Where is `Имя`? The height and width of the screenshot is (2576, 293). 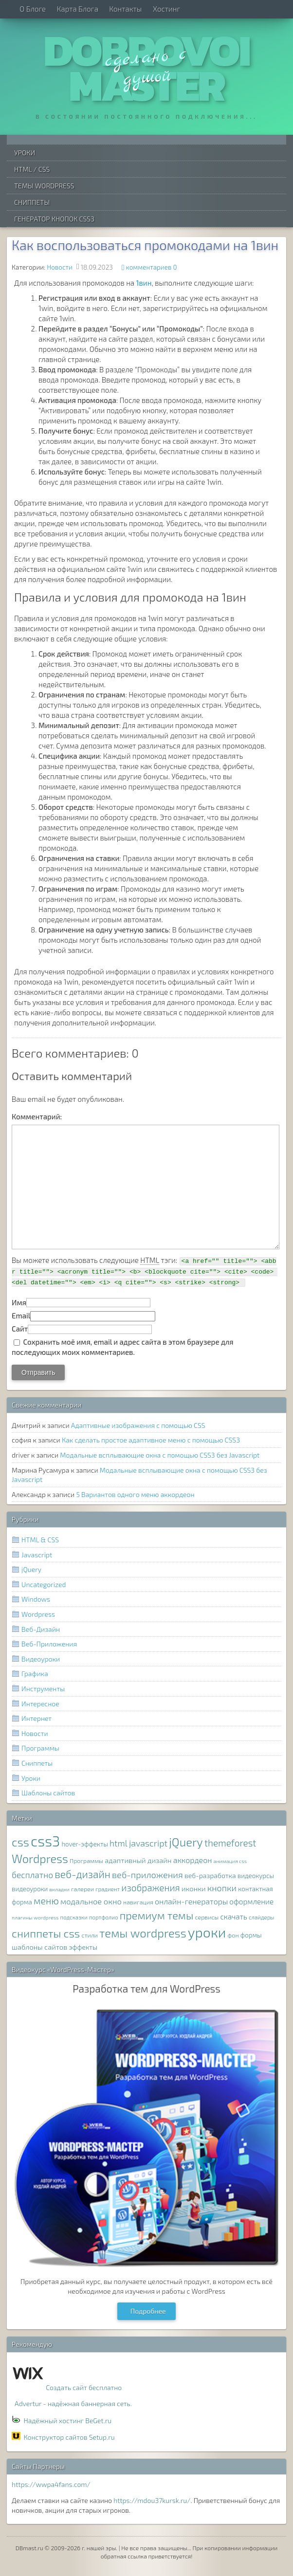 Имя is located at coordinates (19, 1301).